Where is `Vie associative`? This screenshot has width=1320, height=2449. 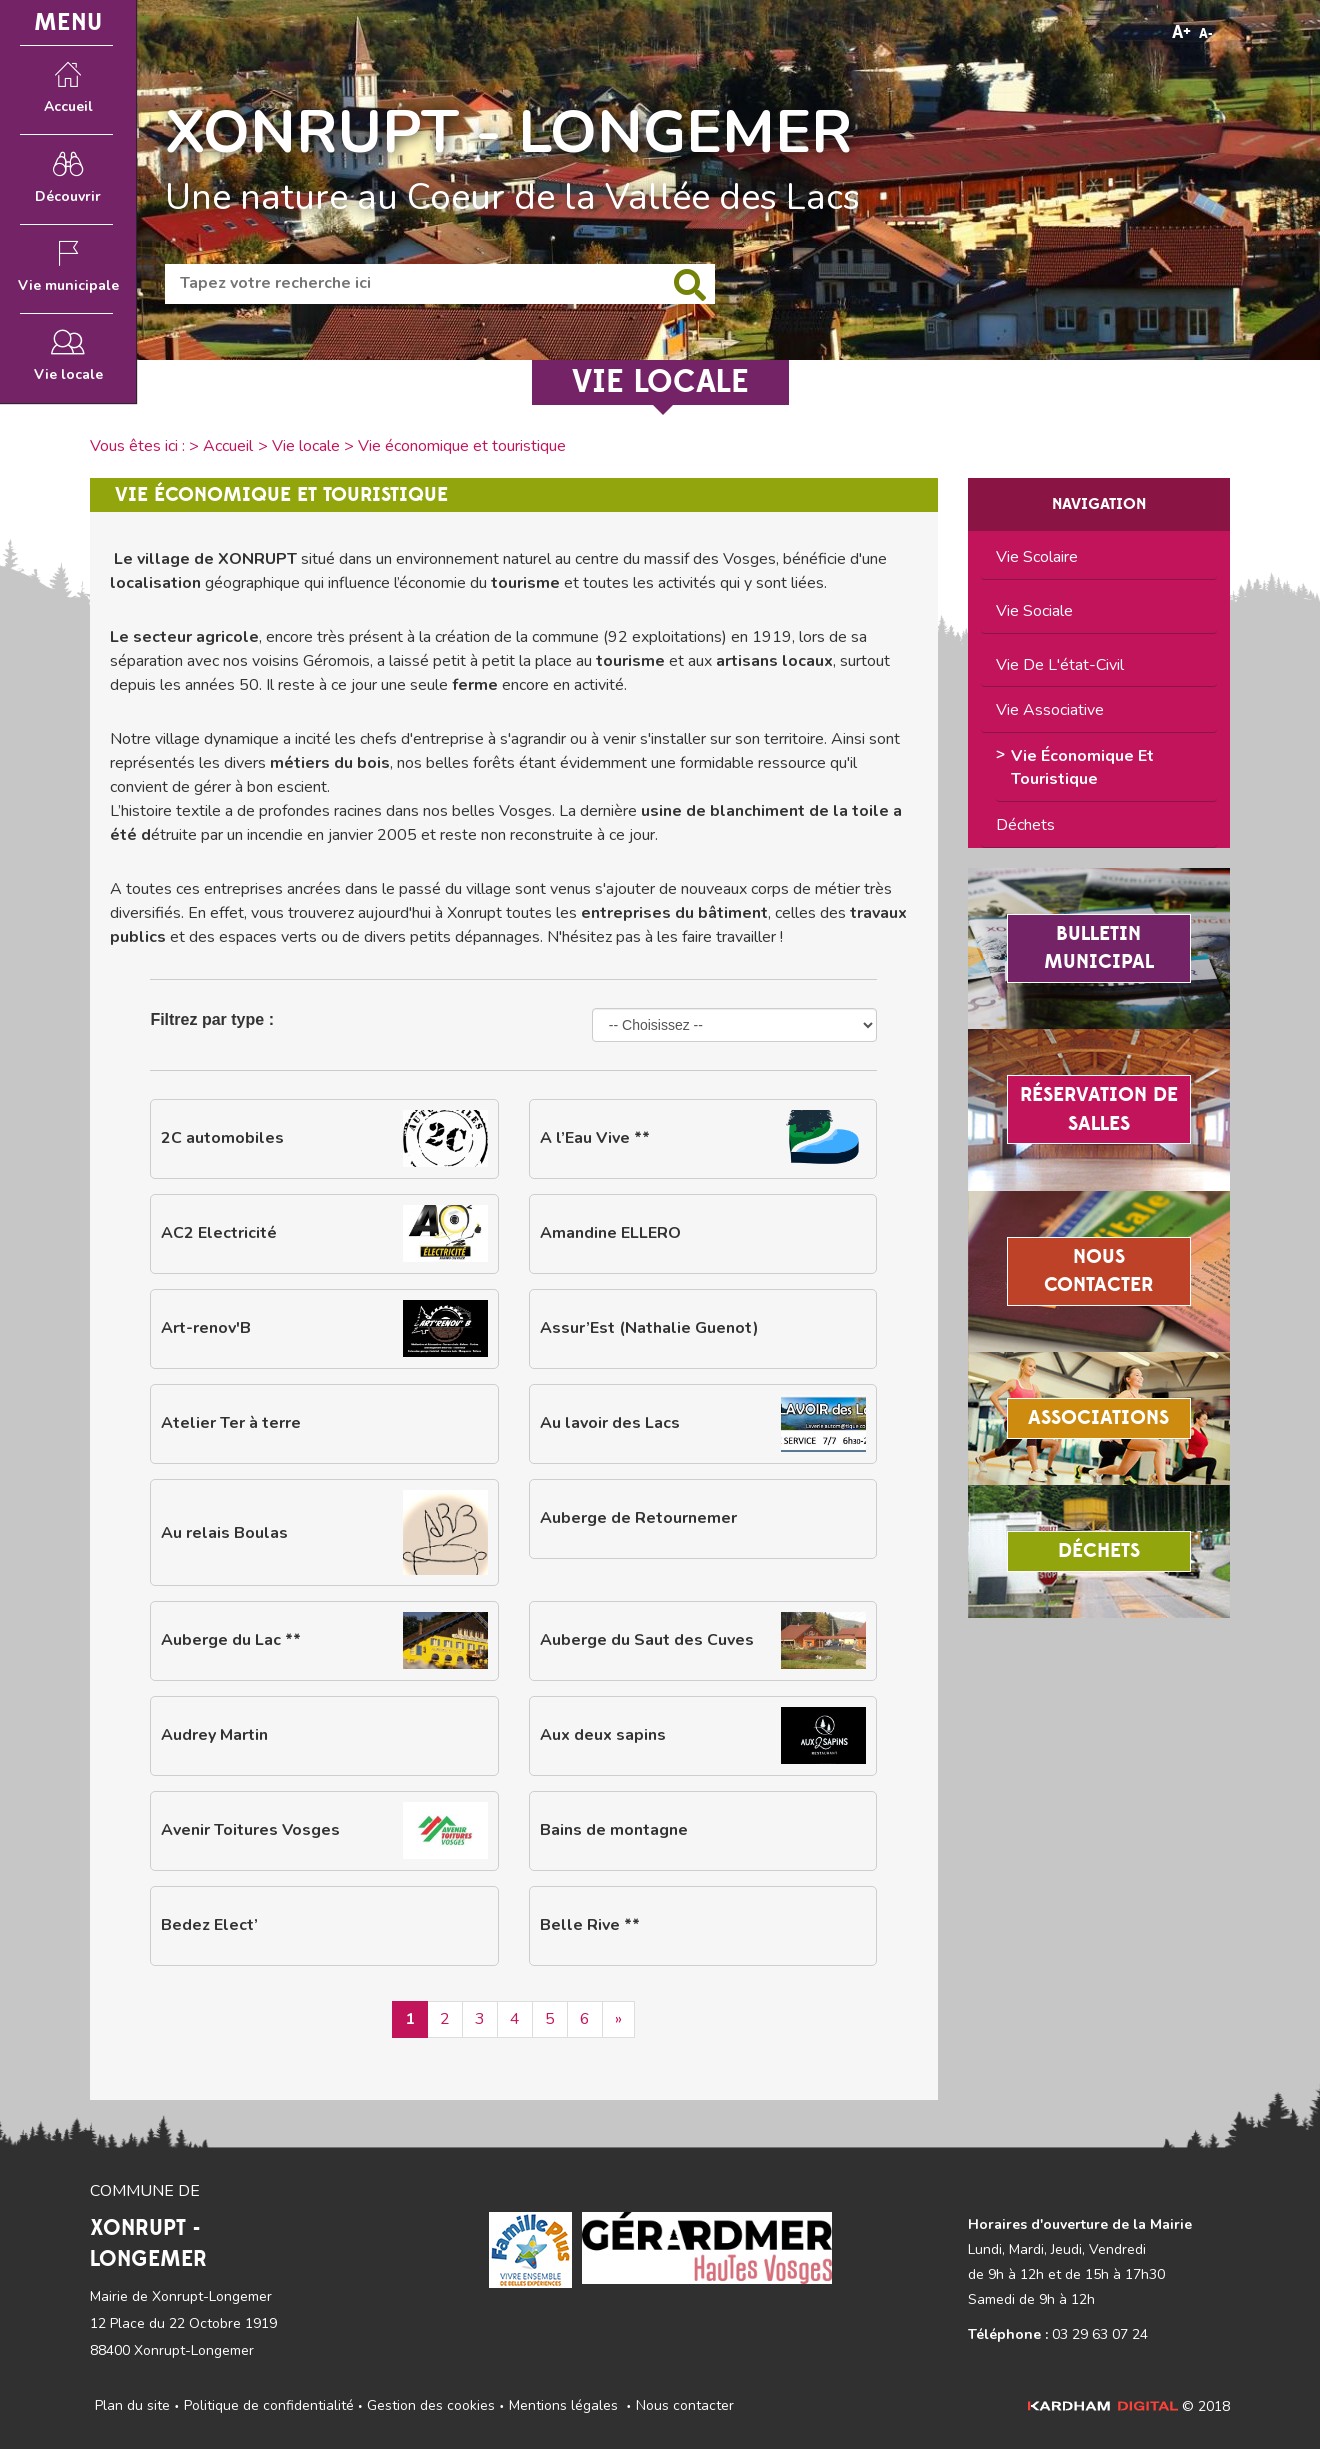 Vie associative is located at coordinates (1050, 710).